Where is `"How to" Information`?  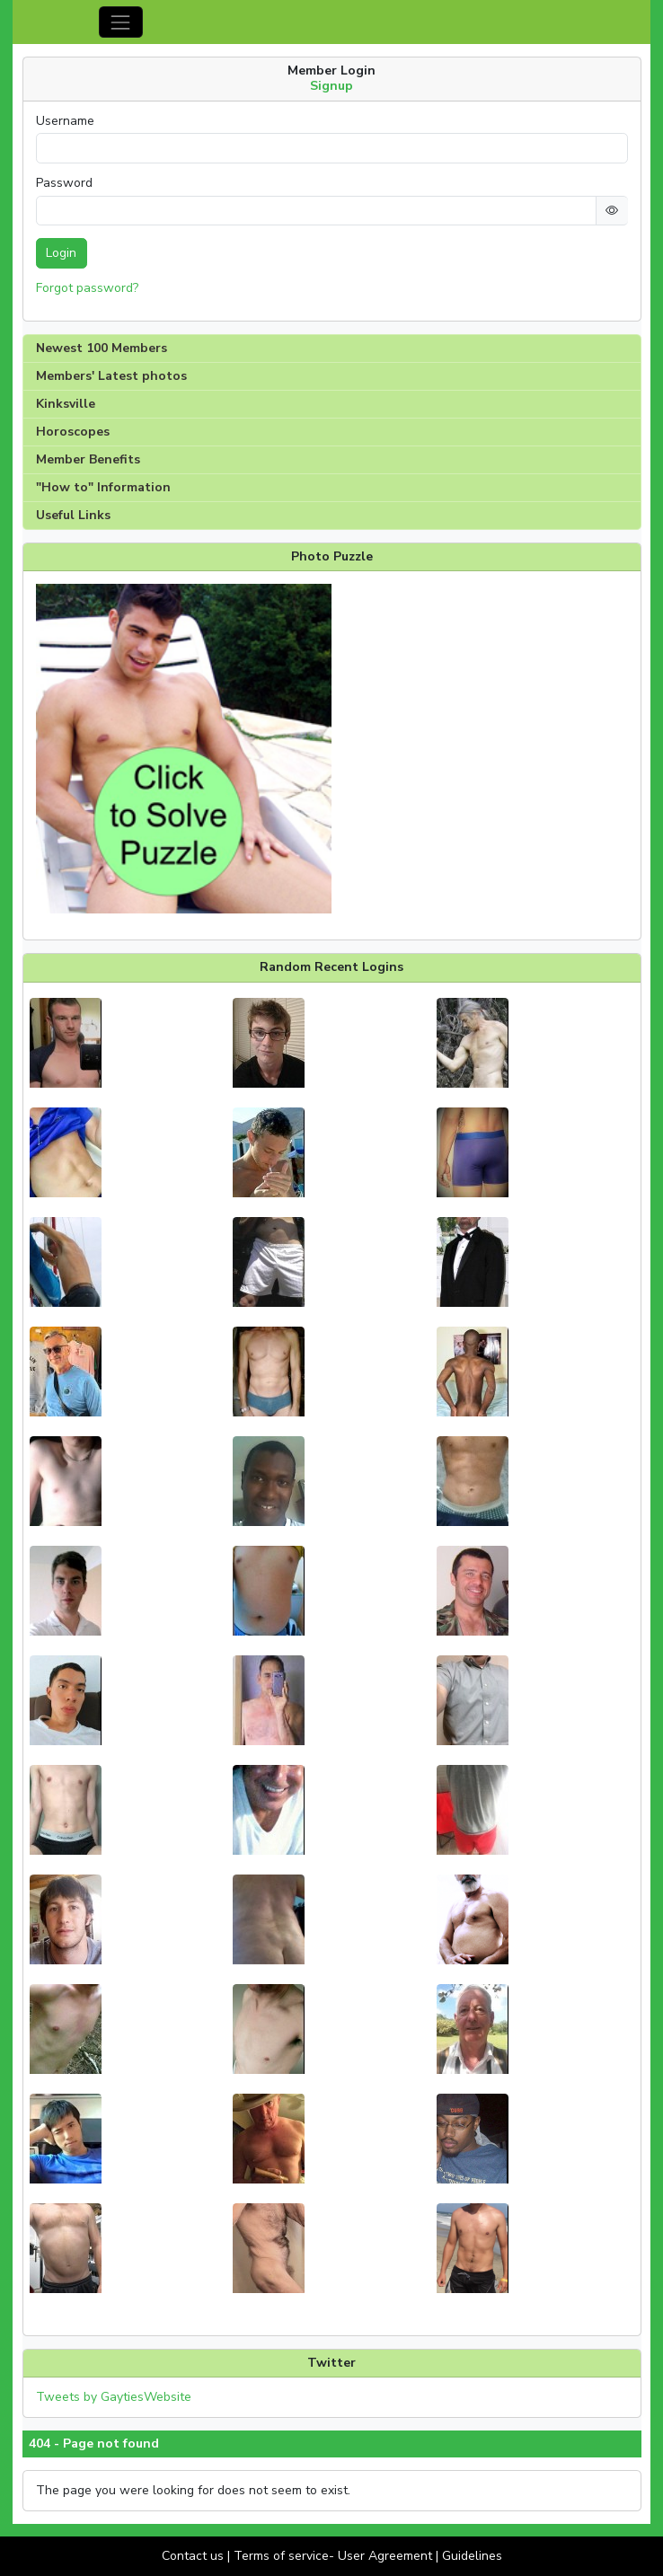
"How to" Information is located at coordinates (103, 487).